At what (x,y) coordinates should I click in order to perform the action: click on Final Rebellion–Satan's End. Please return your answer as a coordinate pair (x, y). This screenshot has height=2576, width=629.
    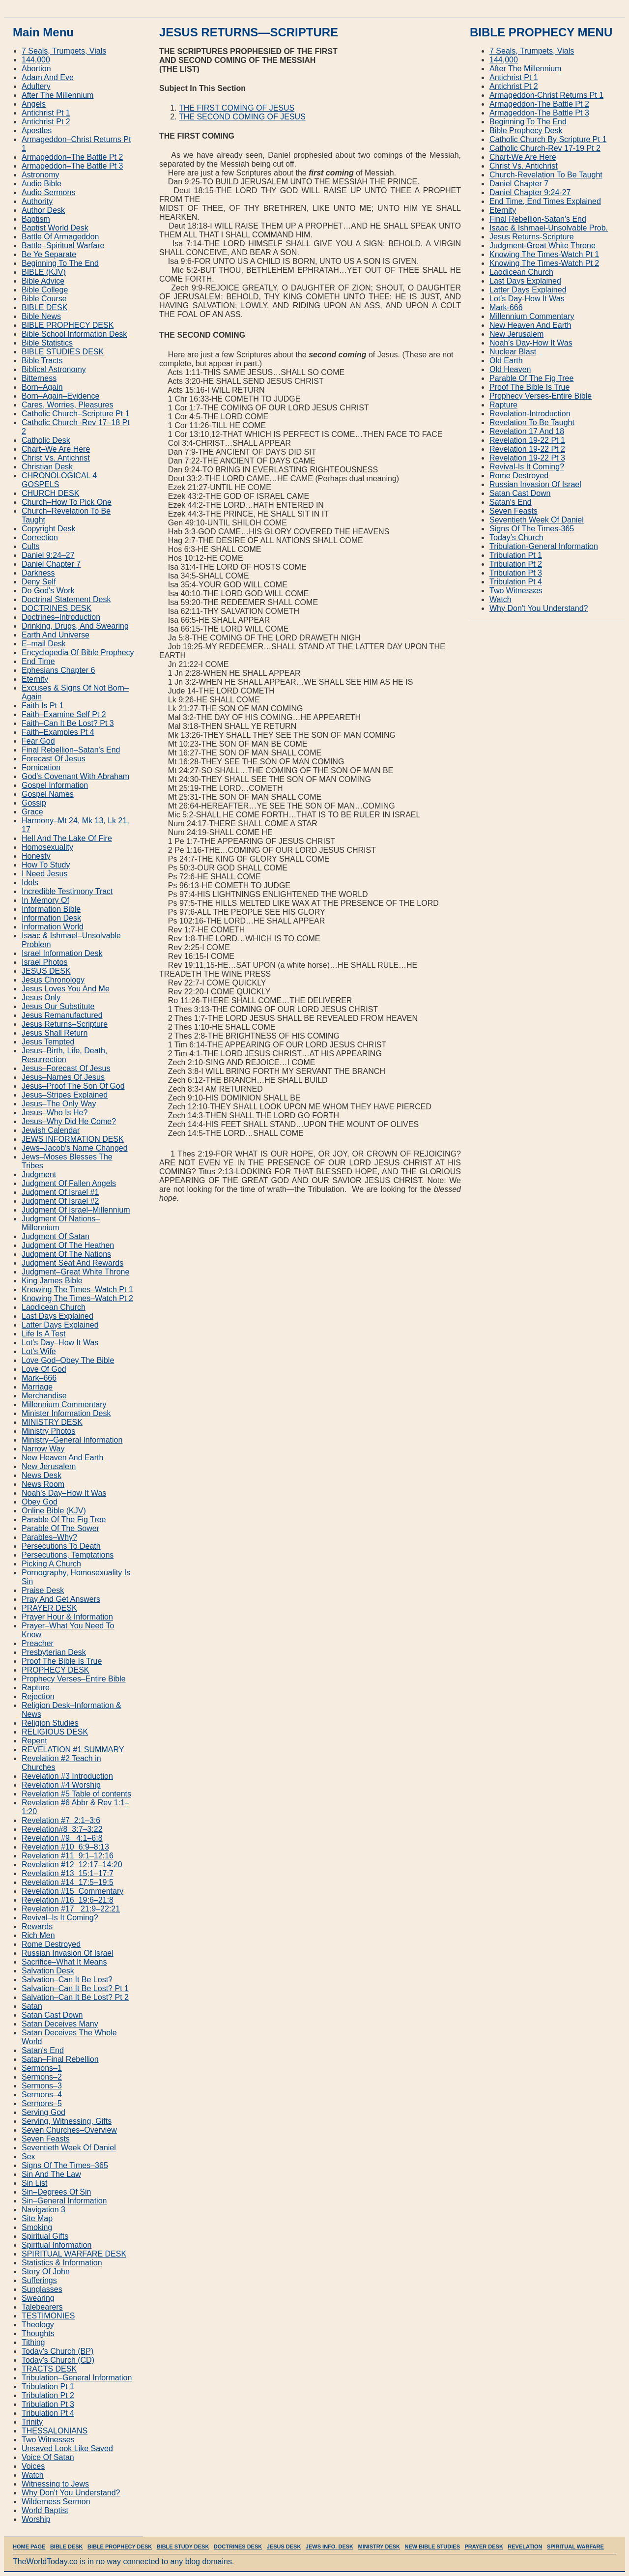
    Looking at the image, I should click on (71, 750).